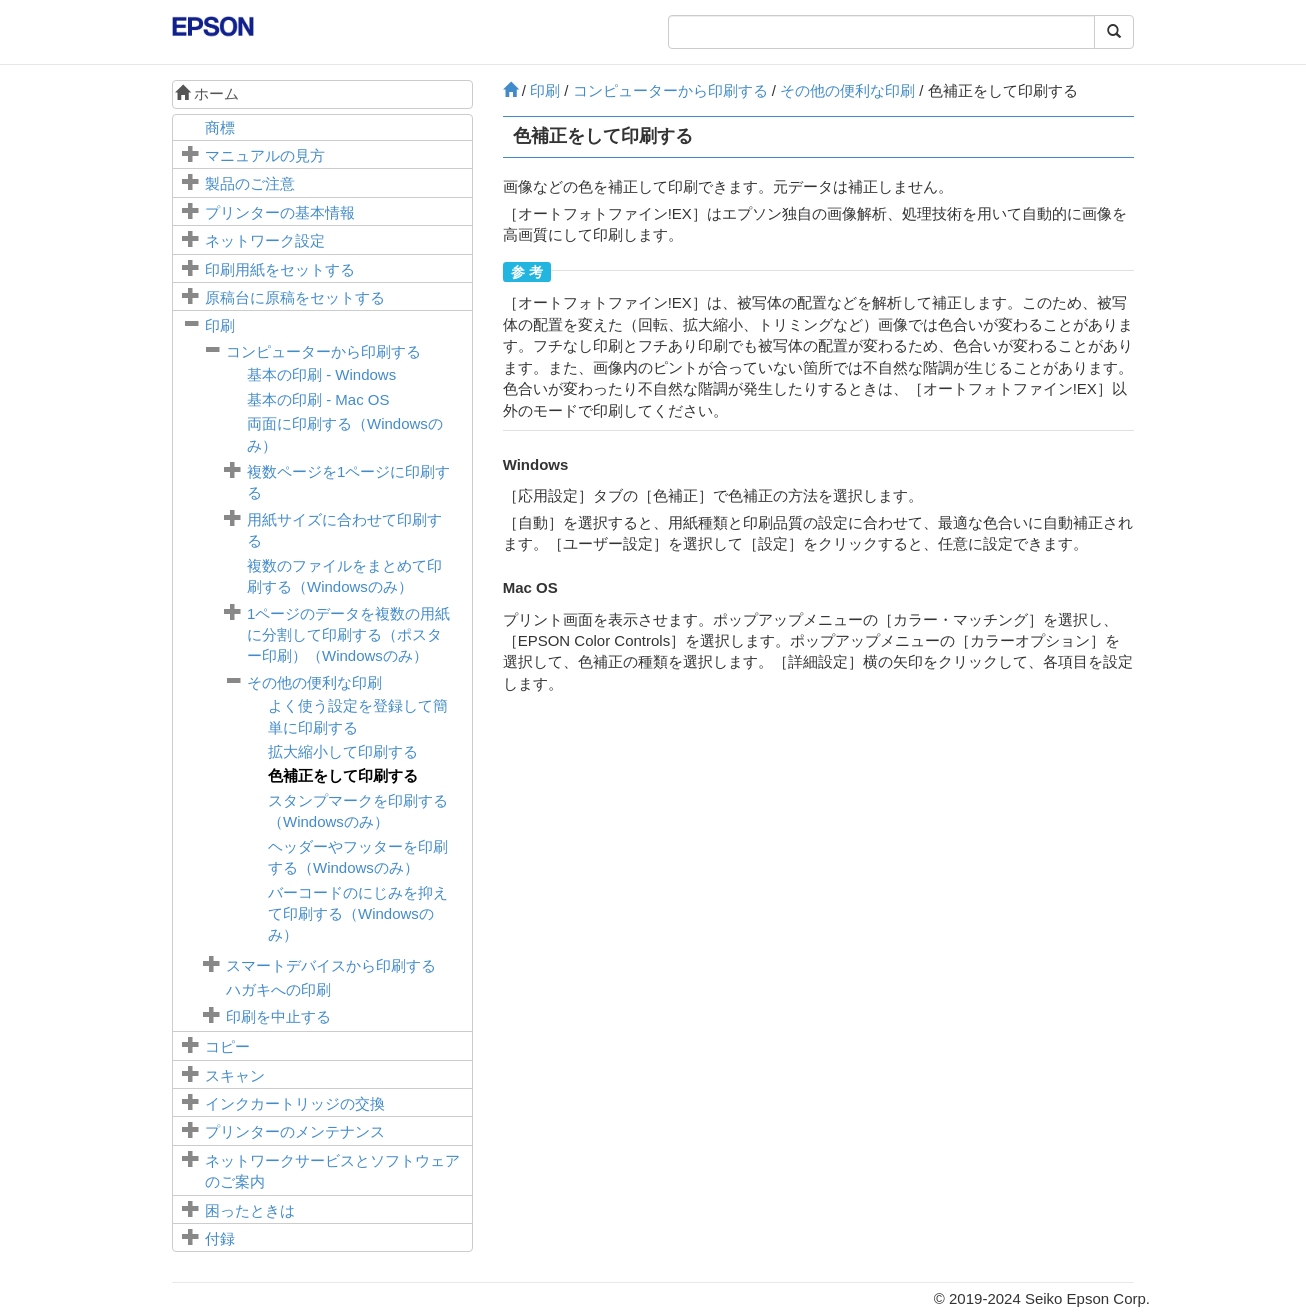 This screenshot has width=1306, height=1316. What do you see at coordinates (250, 183) in the screenshot?
I see `製品のご注意` at bounding box center [250, 183].